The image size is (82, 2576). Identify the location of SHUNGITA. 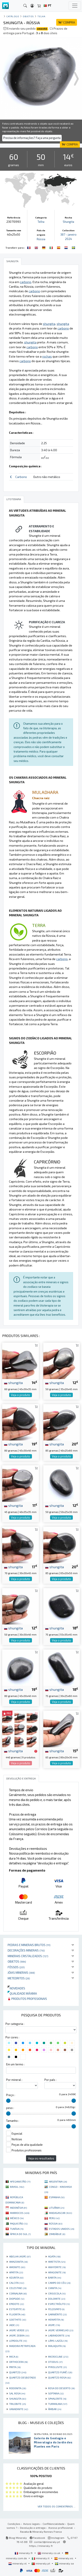
(17, 2398).